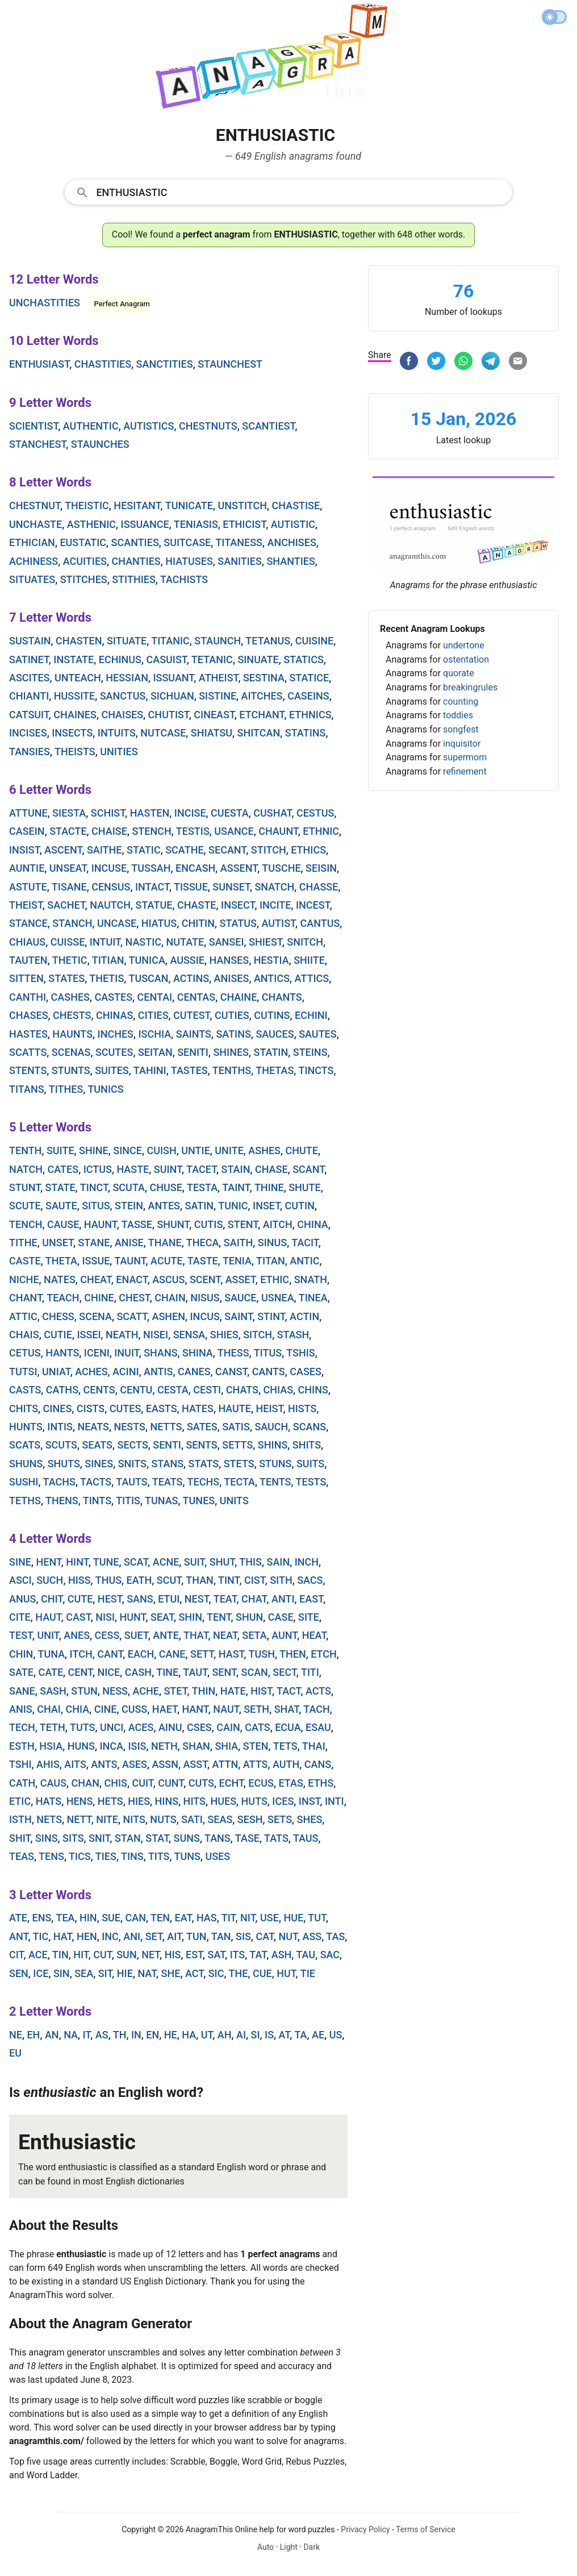 This screenshot has height=2576, width=577. What do you see at coordinates (262, 1973) in the screenshot?
I see `cue` at bounding box center [262, 1973].